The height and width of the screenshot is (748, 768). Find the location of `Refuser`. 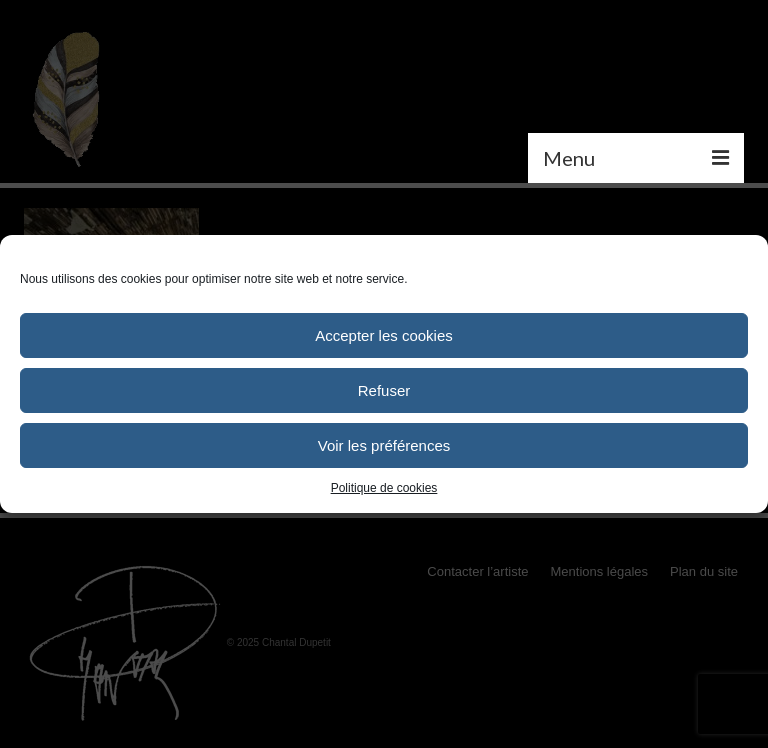

Refuser is located at coordinates (384, 390).